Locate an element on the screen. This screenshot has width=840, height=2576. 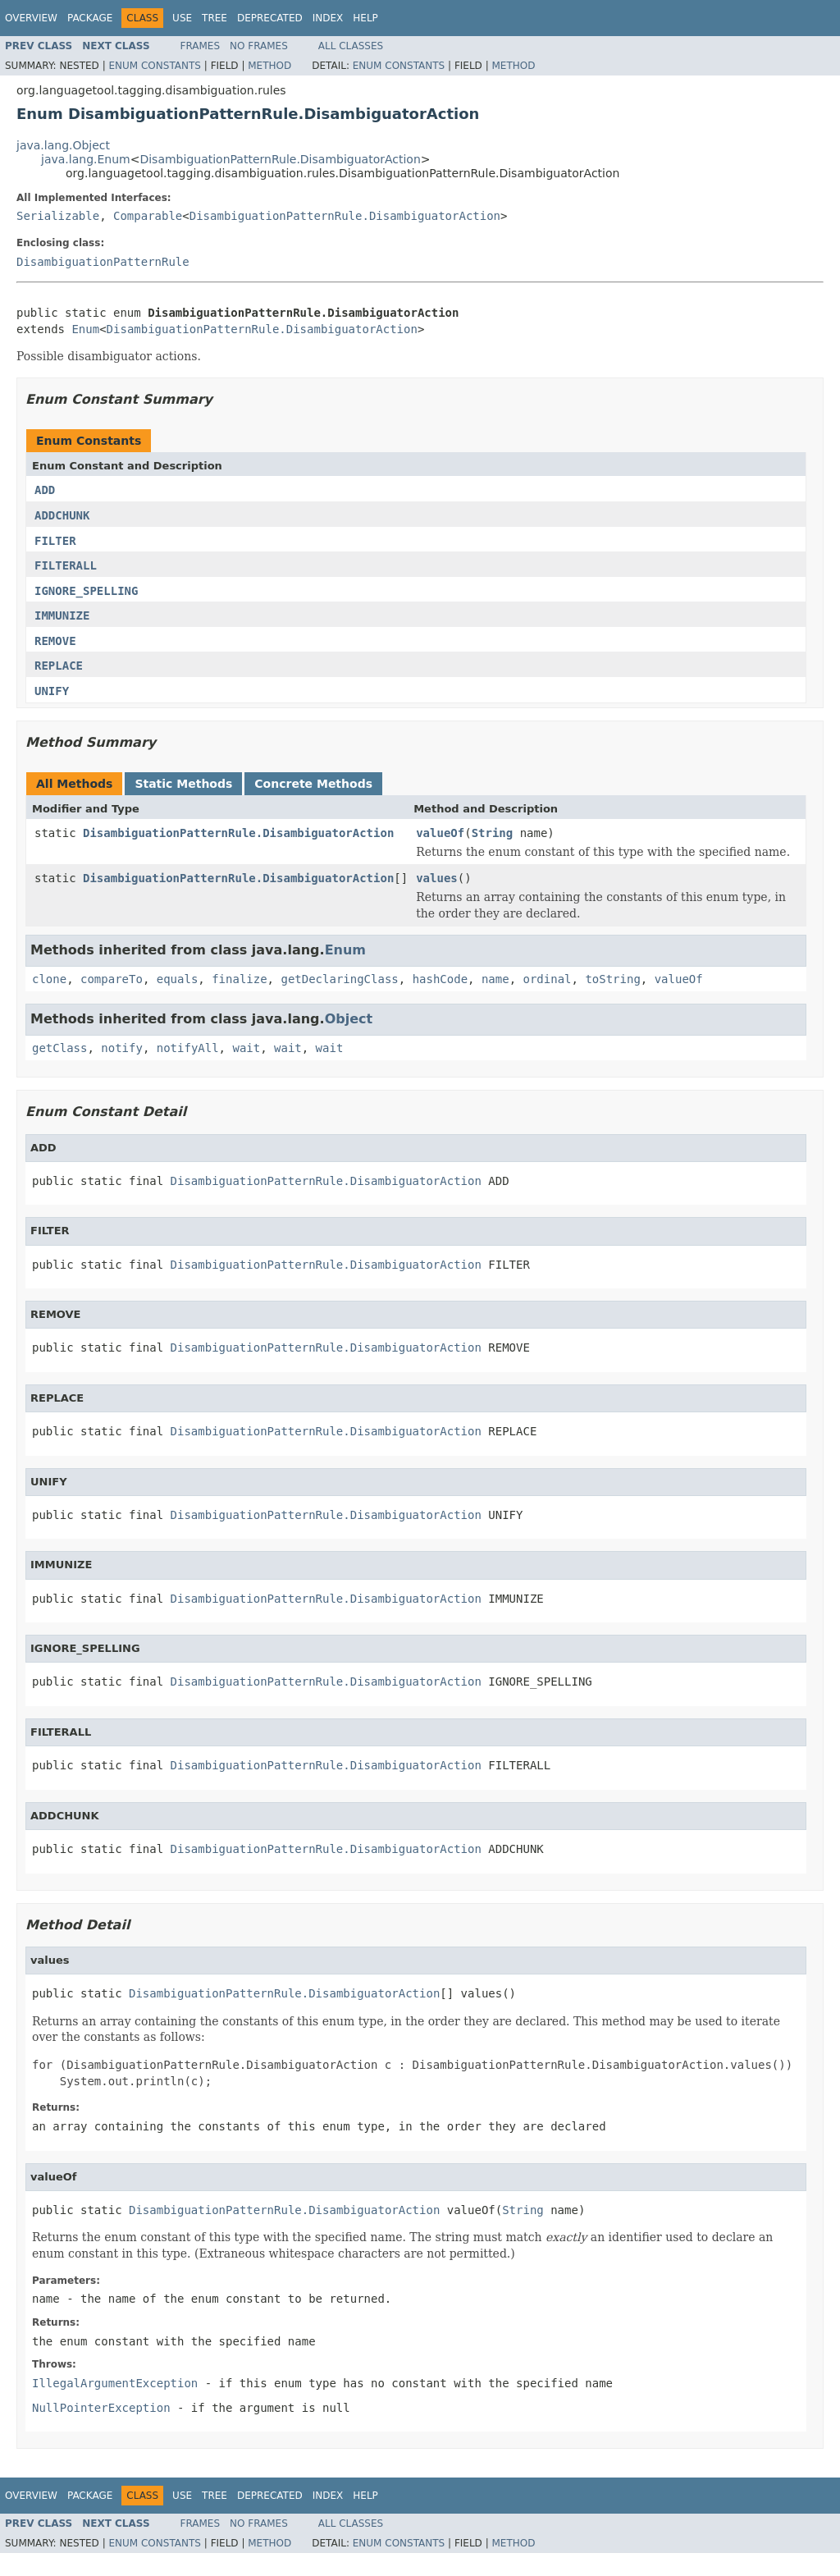
Tree is located at coordinates (214, 18).